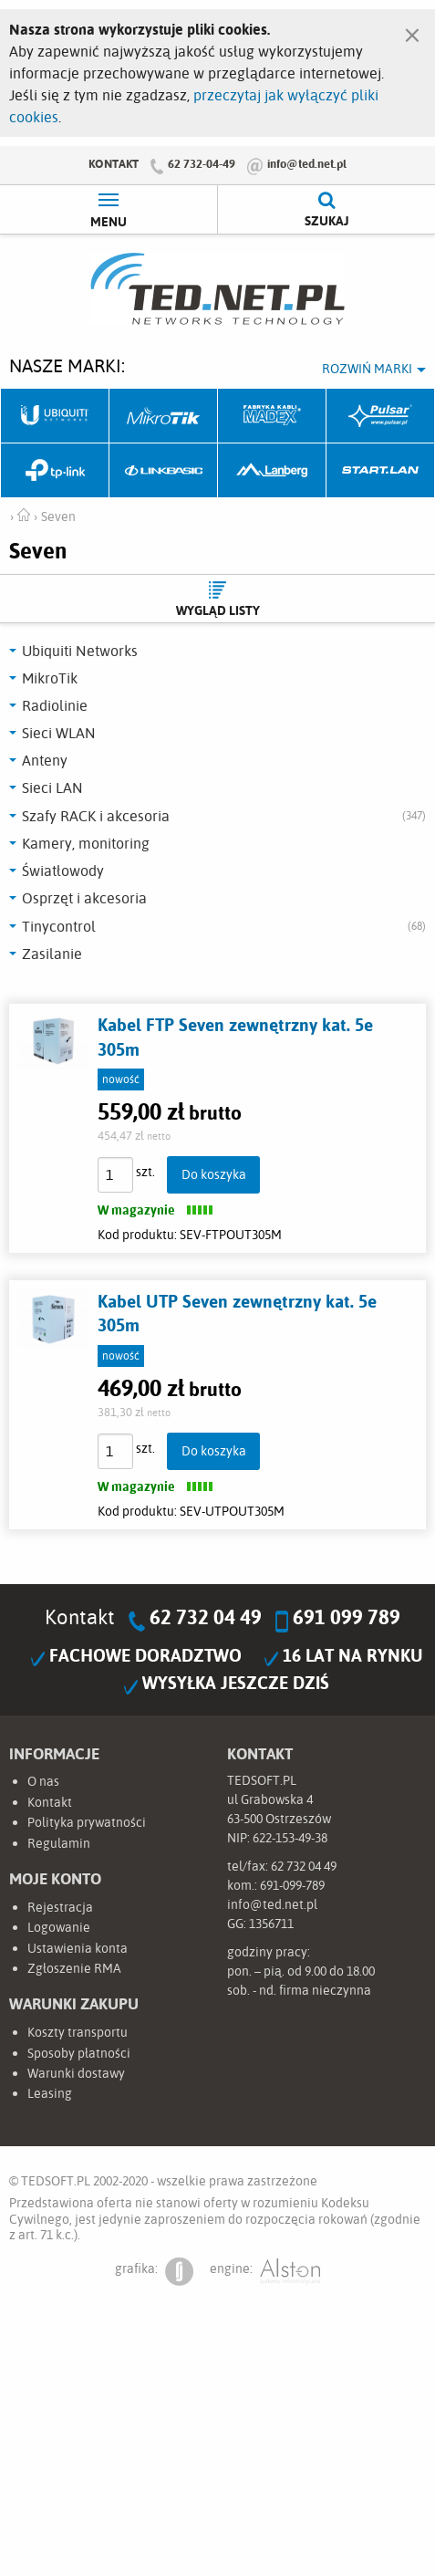  What do you see at coordinates (43, 1781) in the screenshot?
I see `O nas` at bounding box center [43, 1781].